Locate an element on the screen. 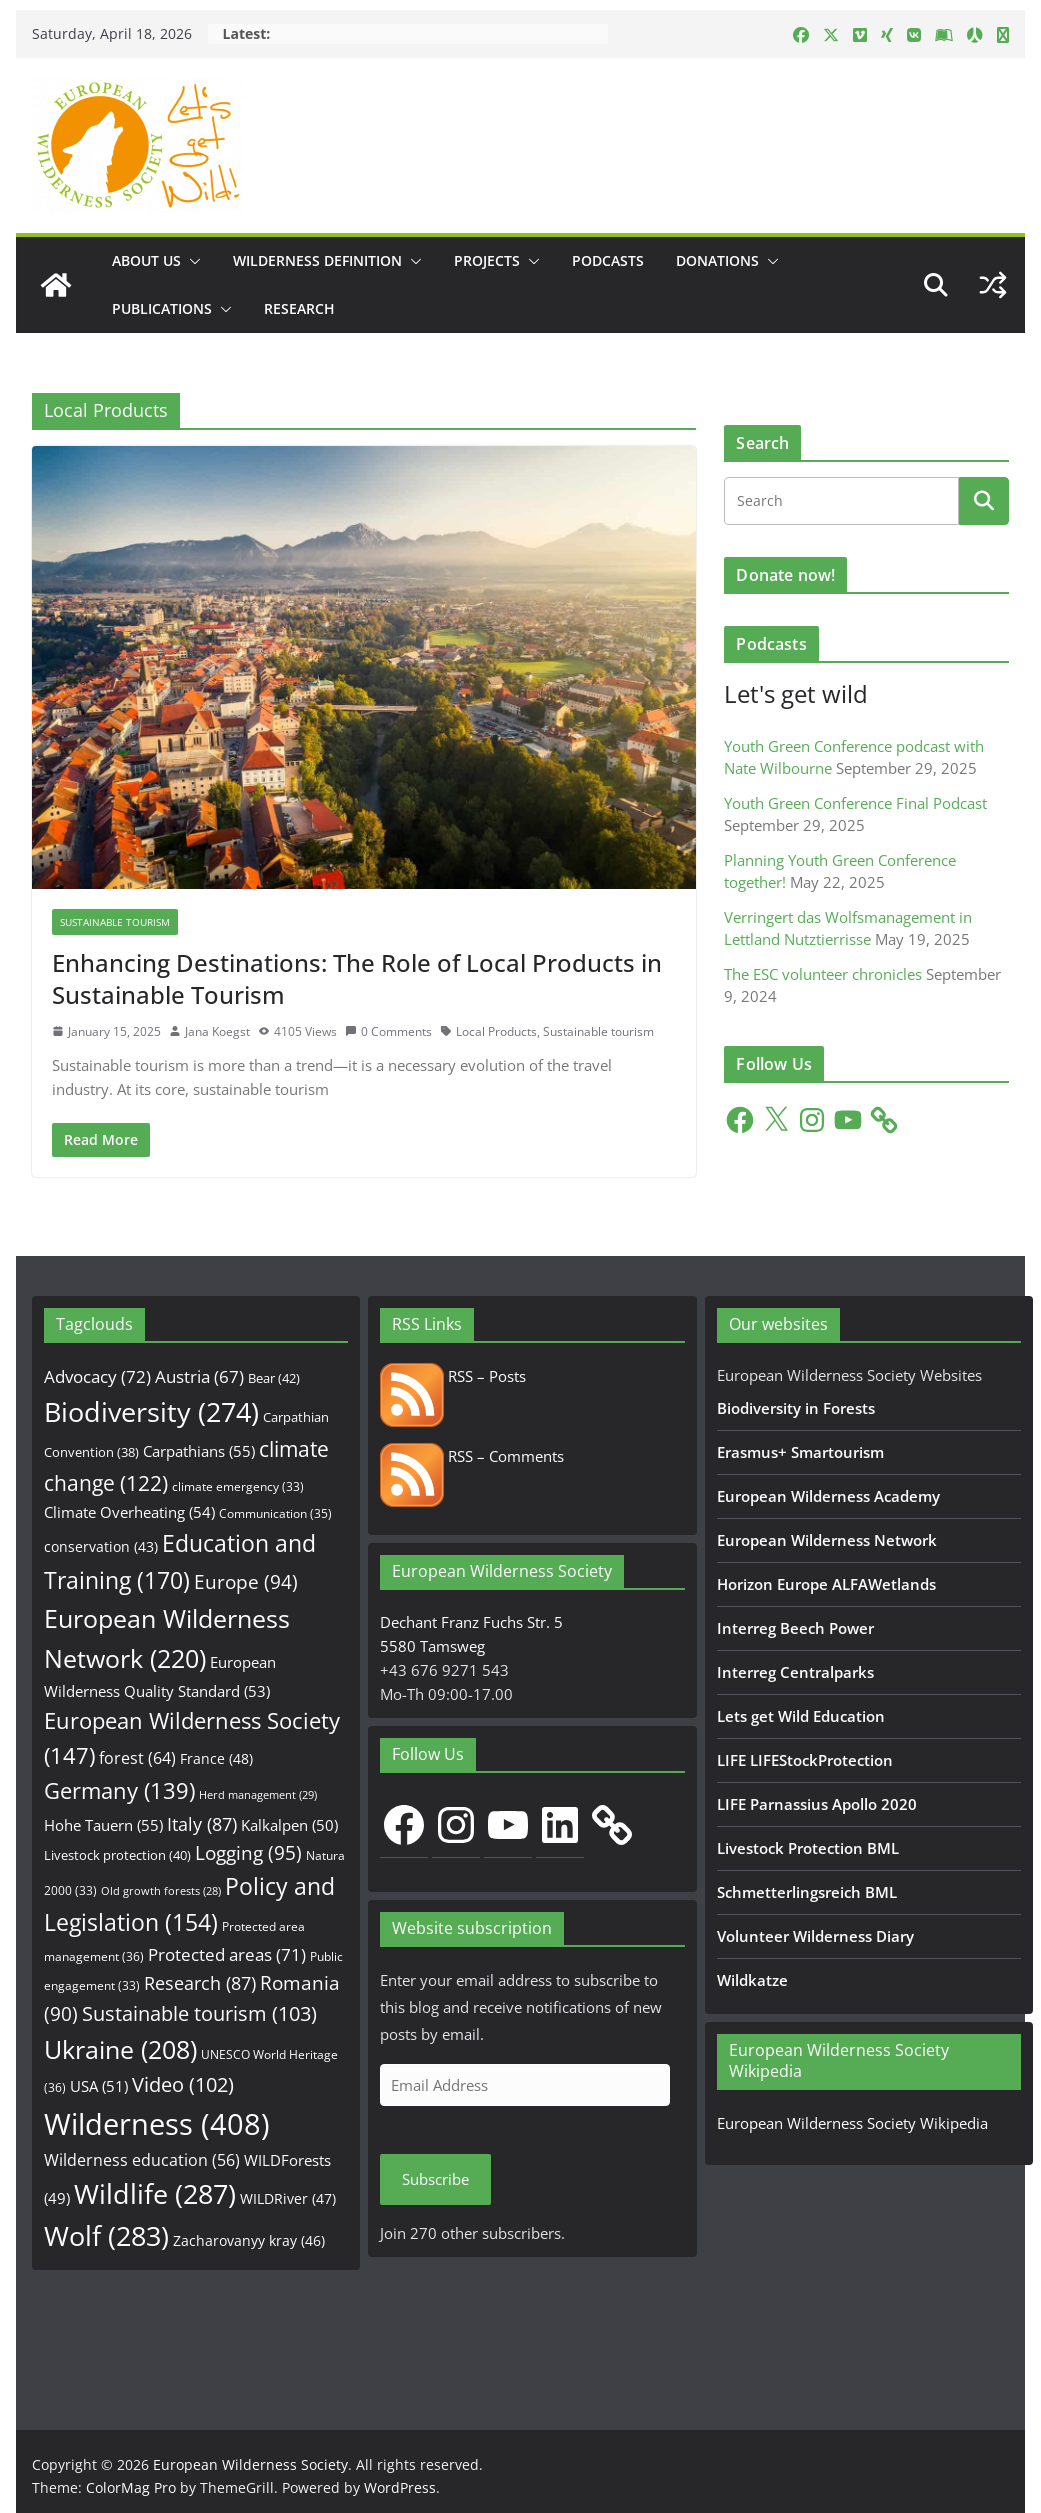  LIFE Parnassius Apollo 2020 is located at coordinates (817, 1804).